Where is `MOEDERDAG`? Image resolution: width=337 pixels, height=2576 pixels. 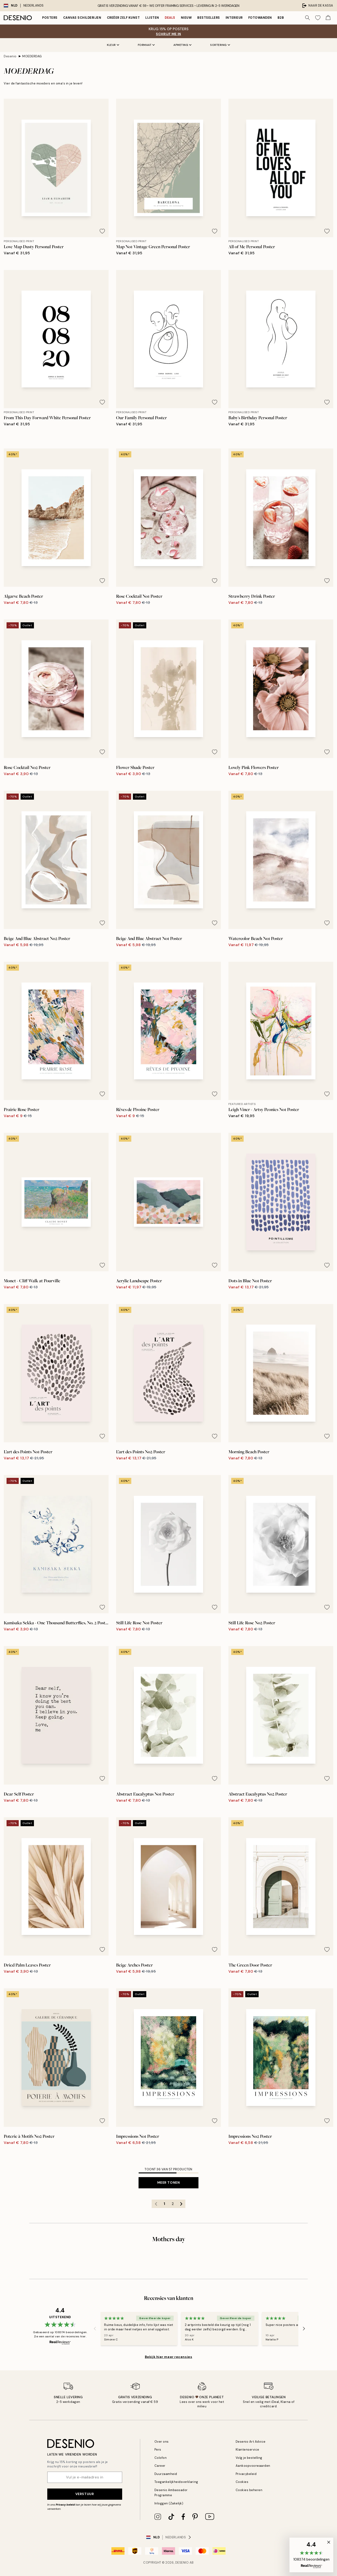
MOEDERDAG is located at coordinates (32, 56).